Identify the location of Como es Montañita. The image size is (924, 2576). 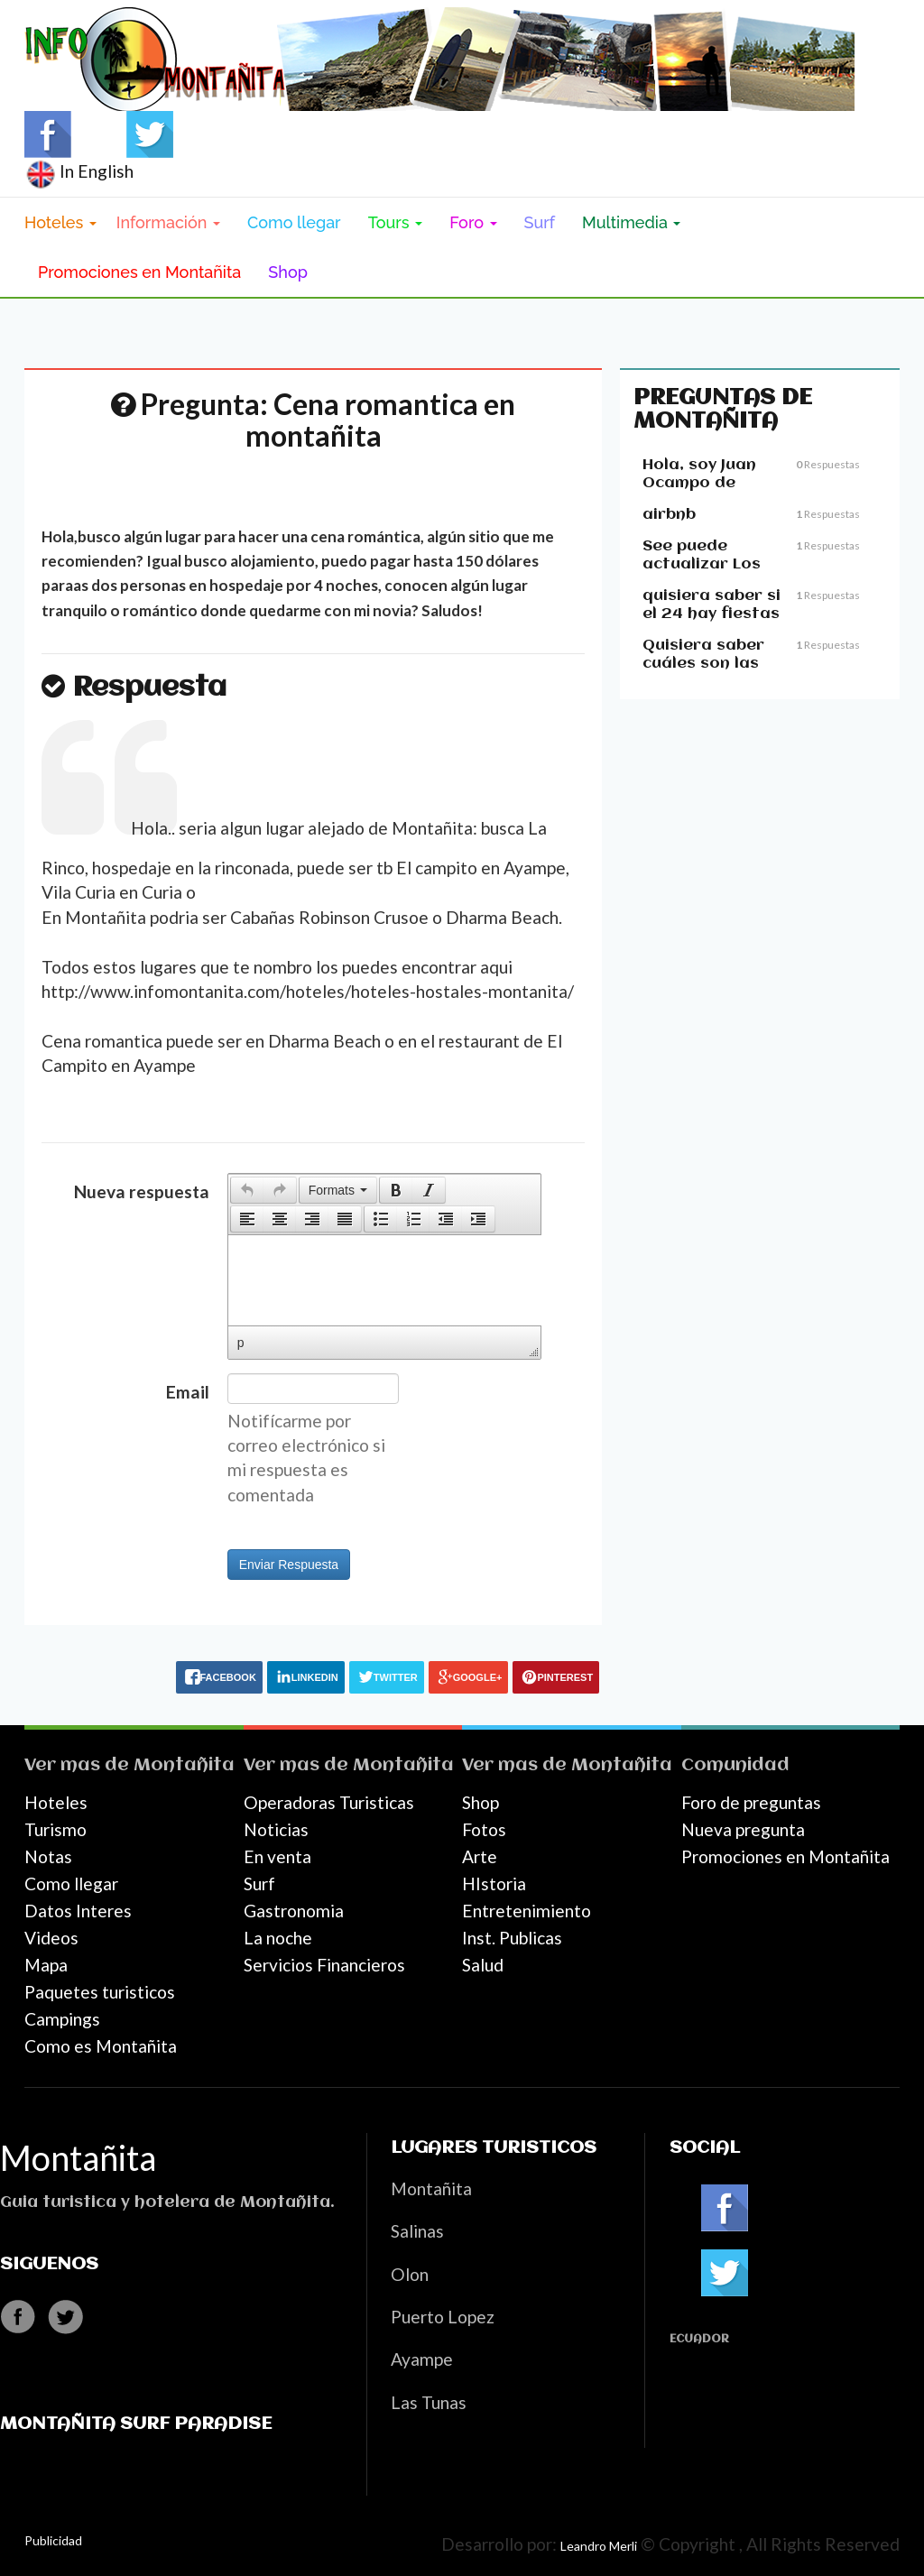
(100, 2046).